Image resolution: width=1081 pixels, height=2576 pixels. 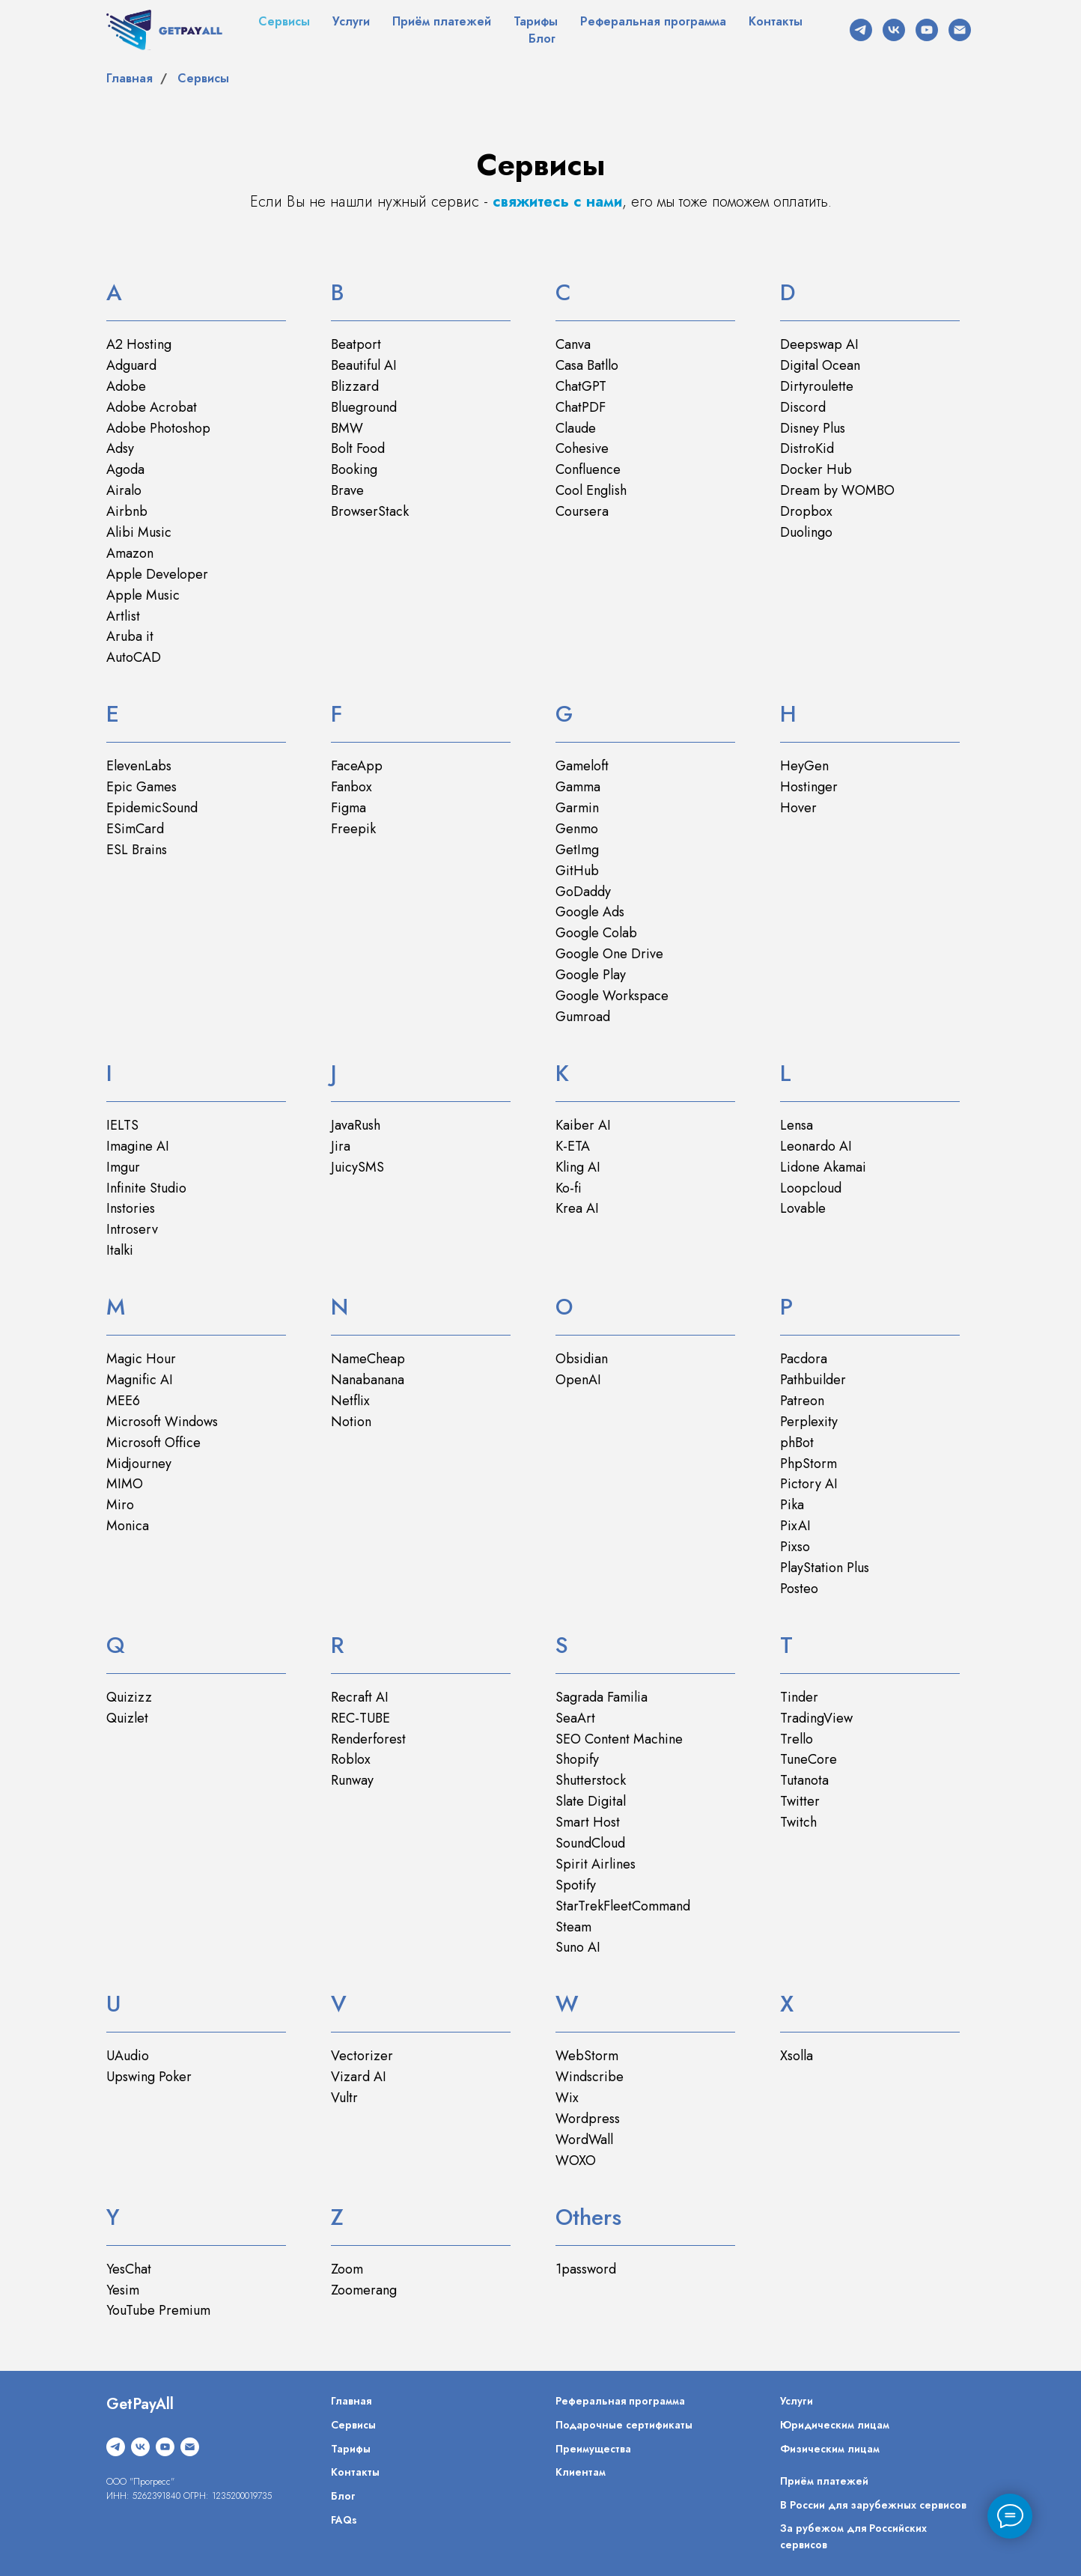 I want to click on GitHub, so click(x=577, y=870).